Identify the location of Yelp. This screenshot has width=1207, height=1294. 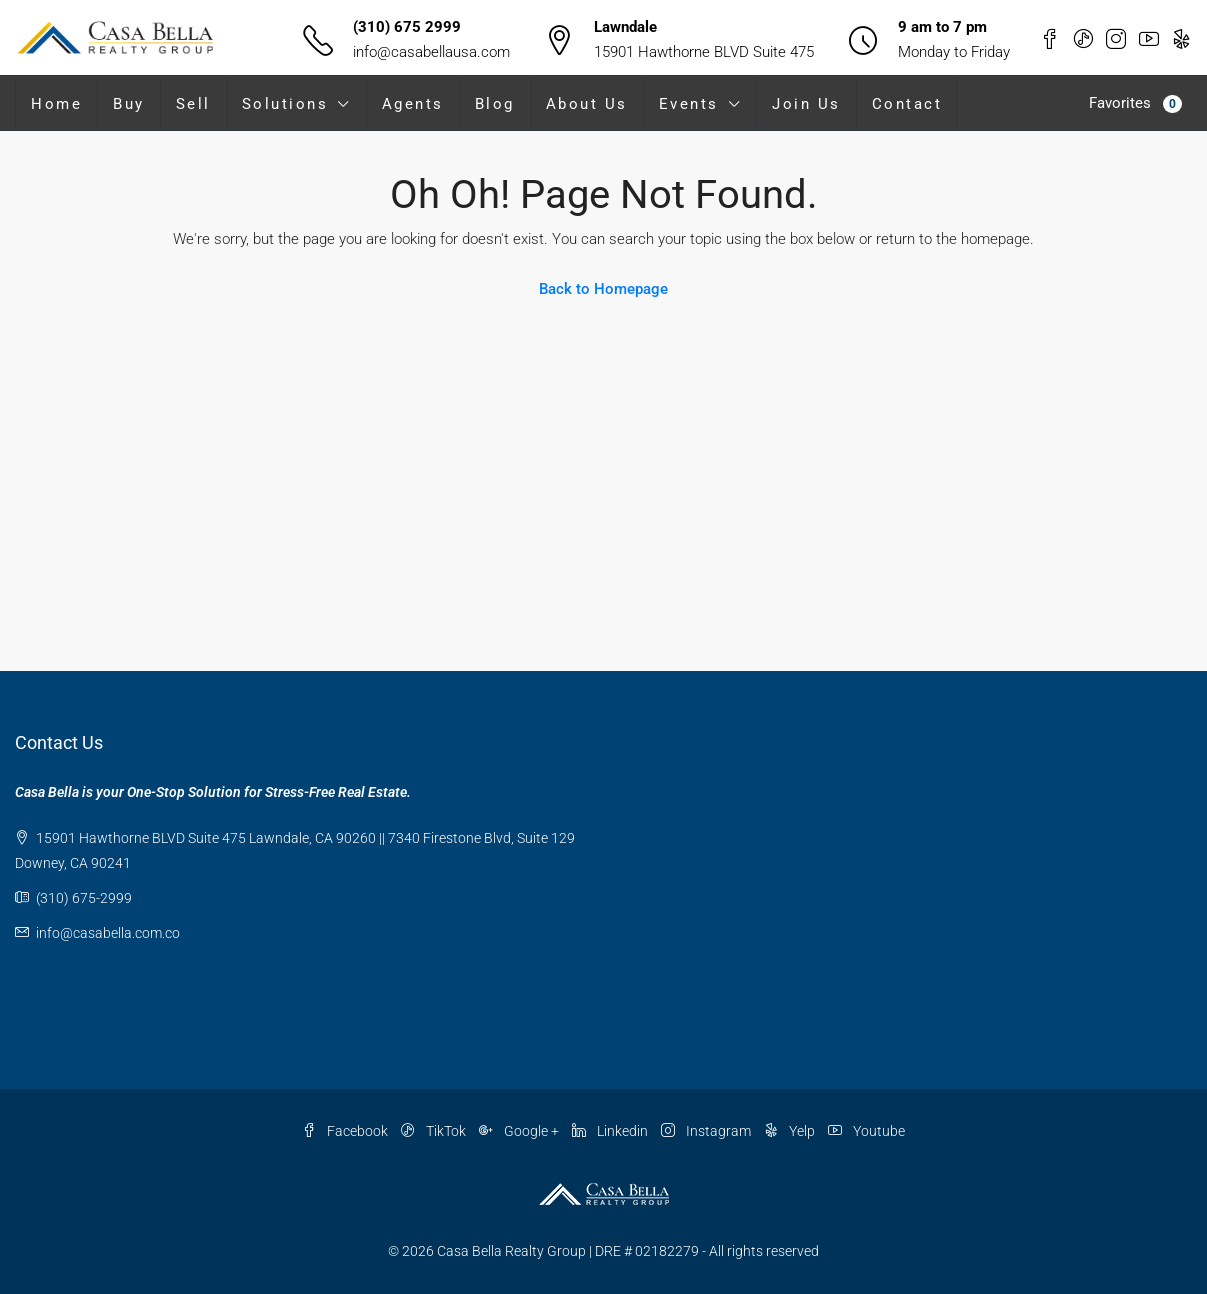
(791, 1131).